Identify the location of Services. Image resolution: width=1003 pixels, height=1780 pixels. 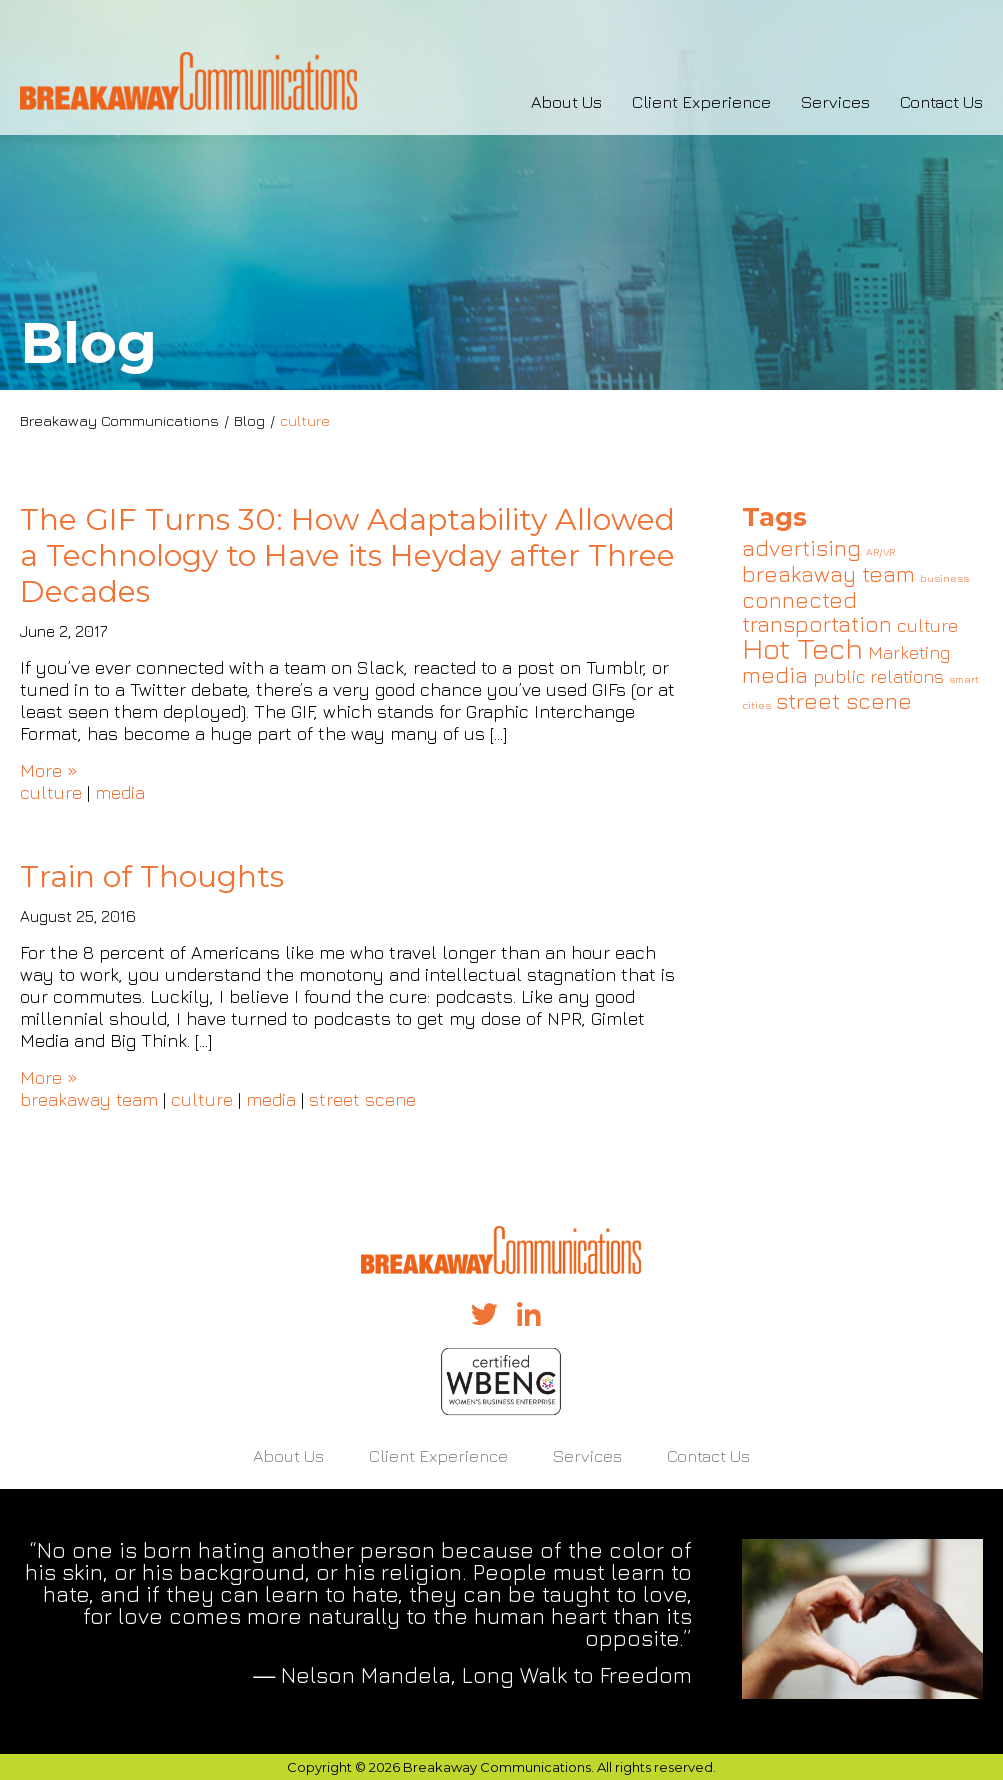
(835, 102).